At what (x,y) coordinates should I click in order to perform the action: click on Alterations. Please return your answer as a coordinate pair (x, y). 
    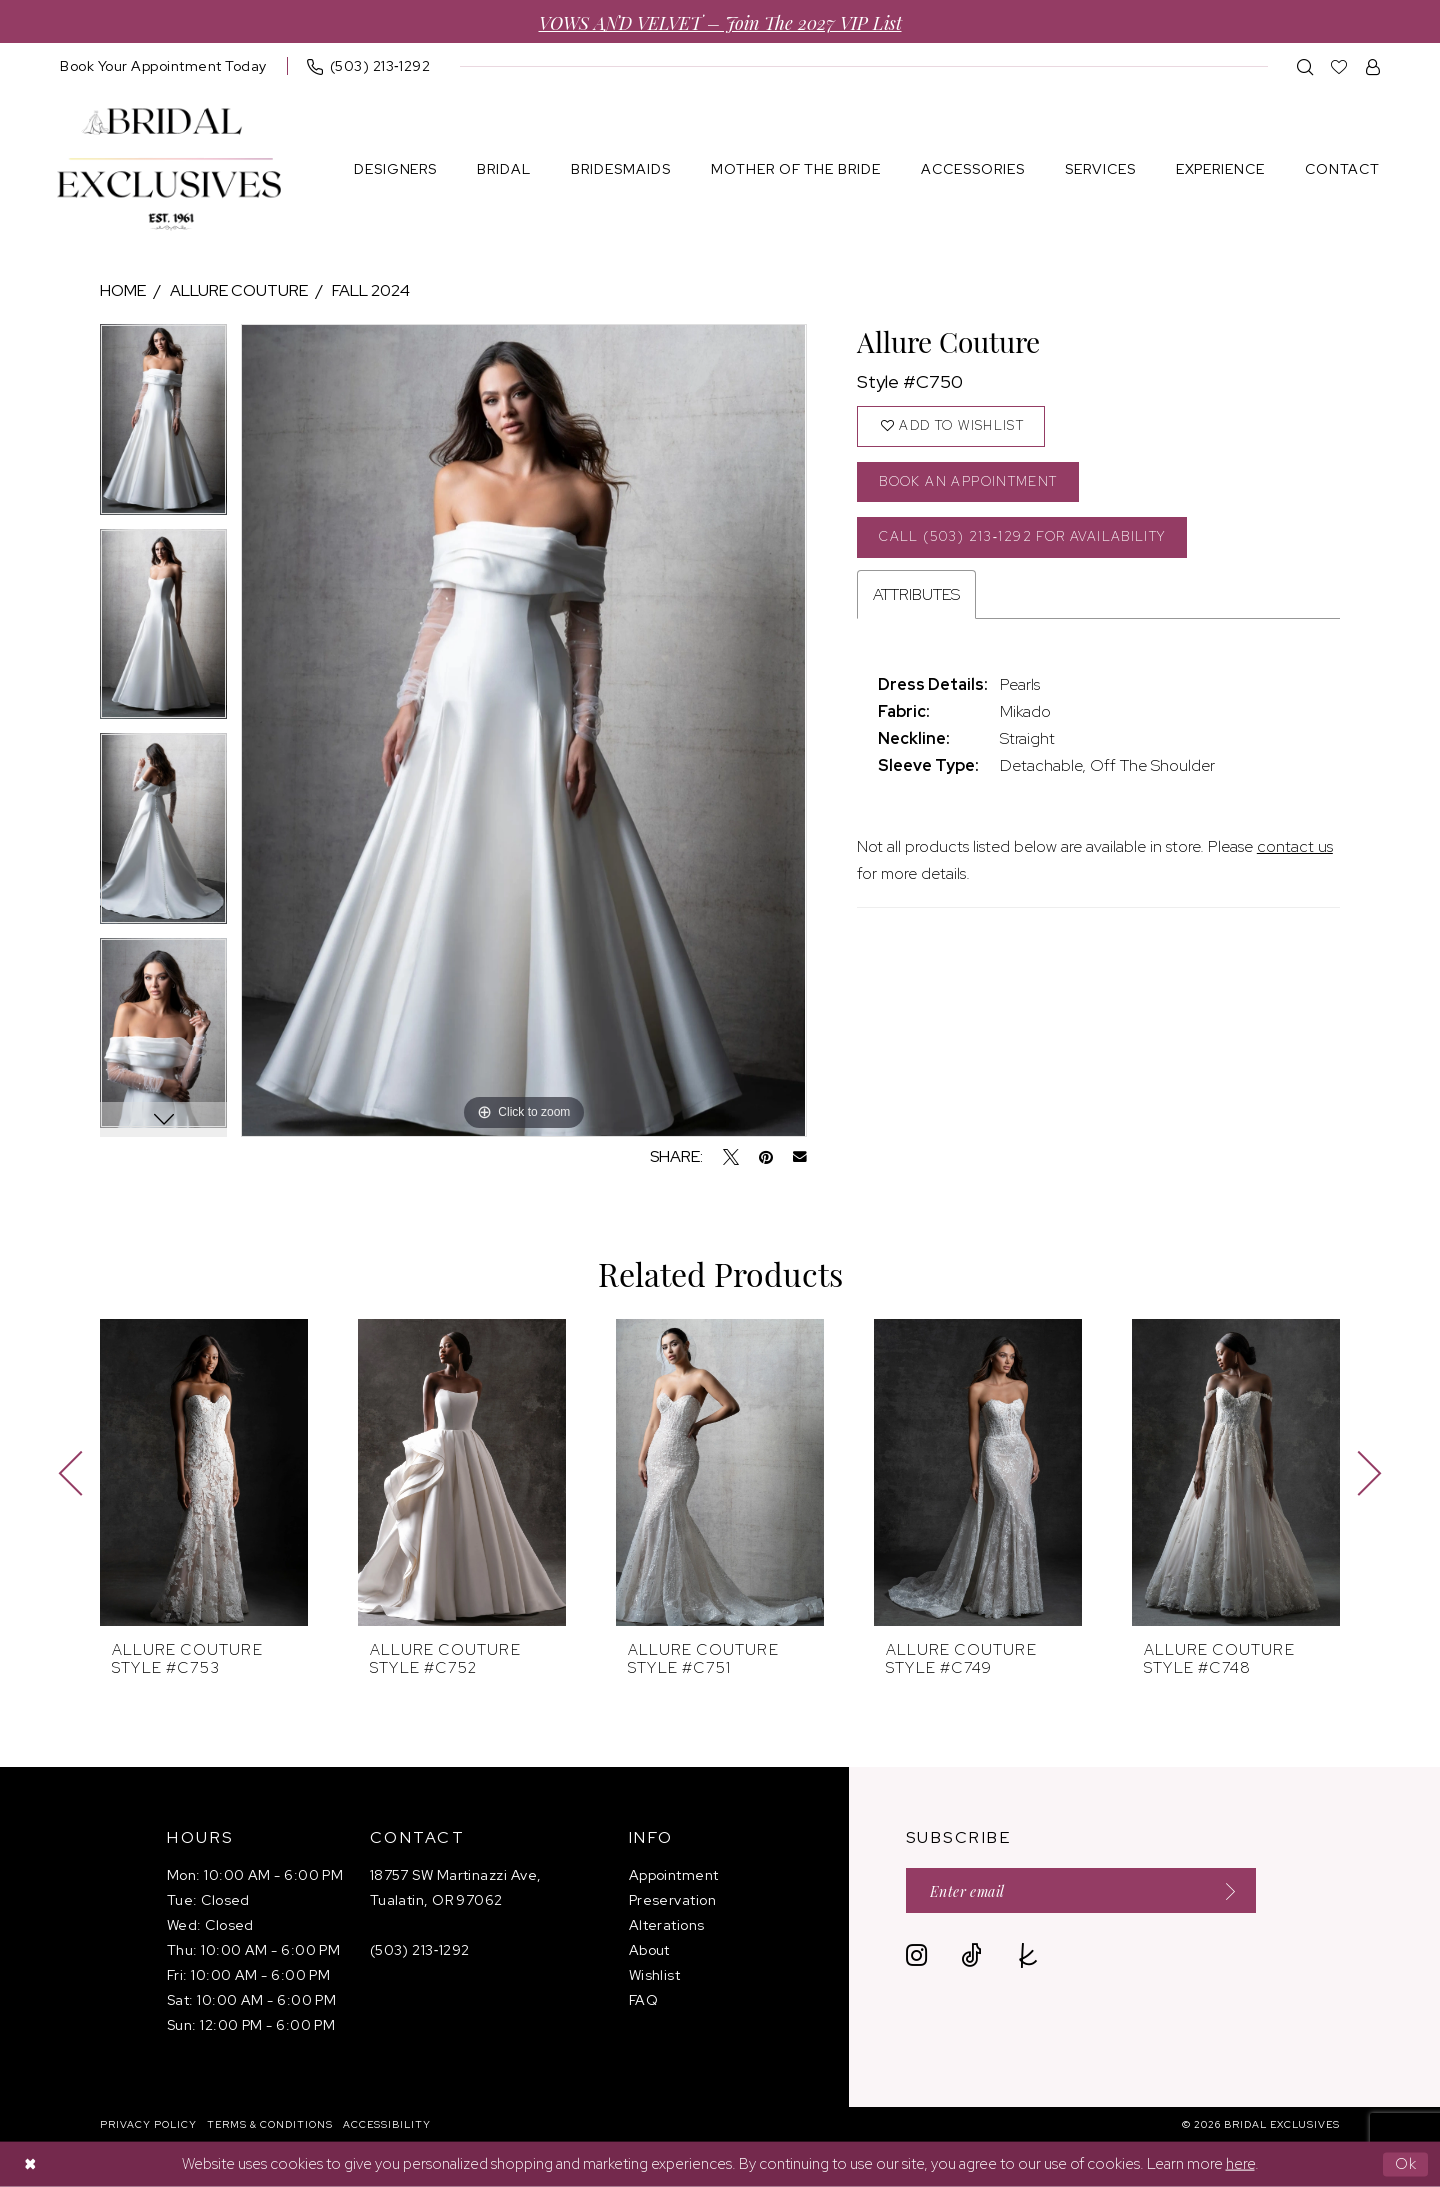
    Looking at the image, I should click on (667, 1925).